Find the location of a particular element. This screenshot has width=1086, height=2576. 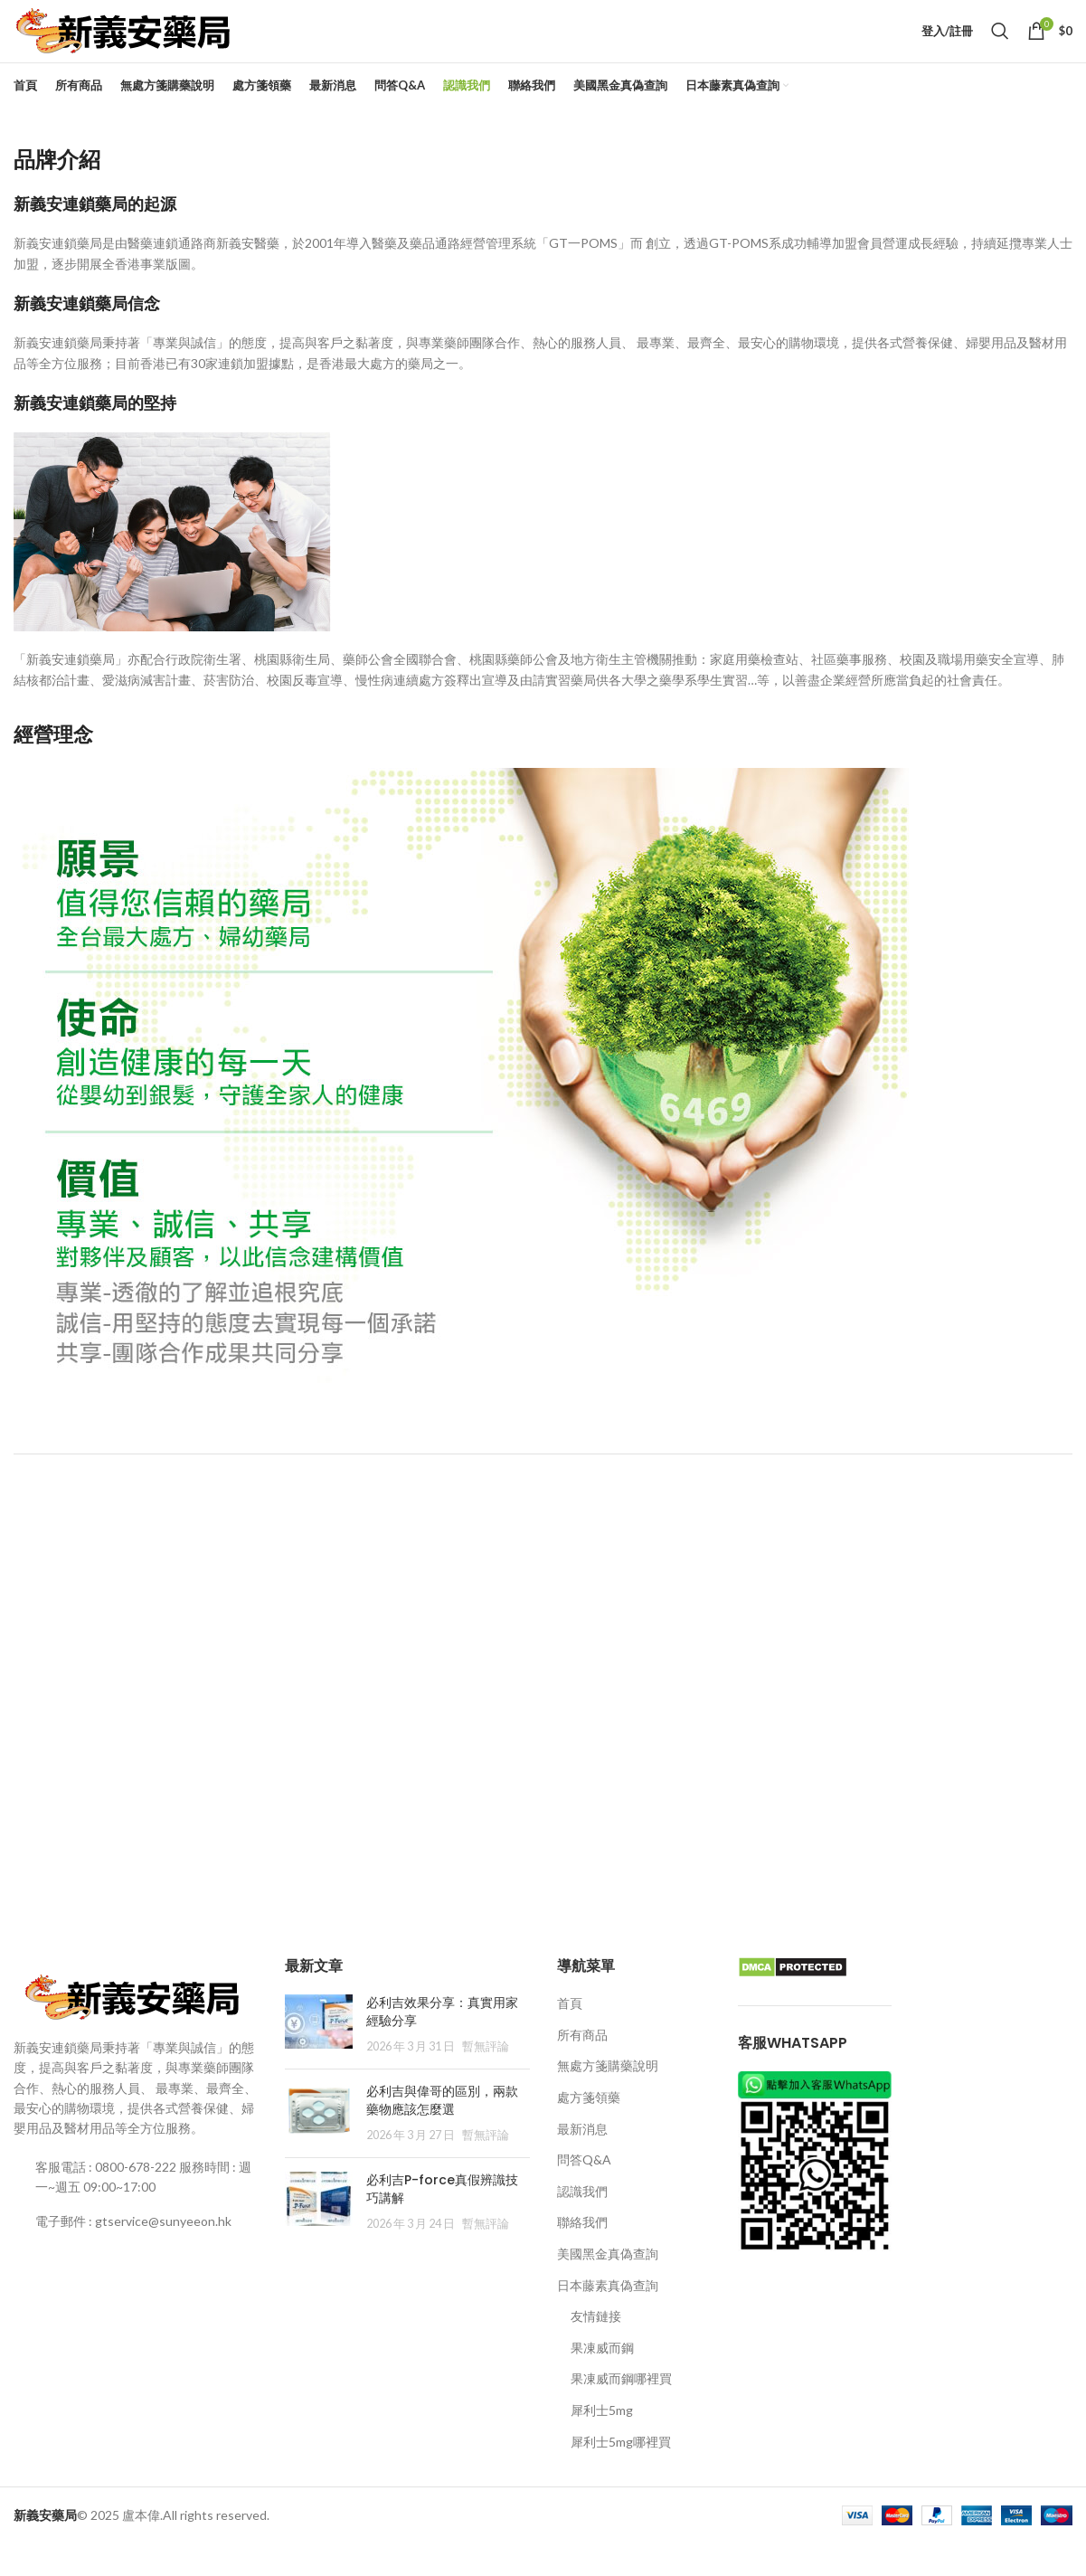

犀利士5mg is located at coordinates (602, 2441).